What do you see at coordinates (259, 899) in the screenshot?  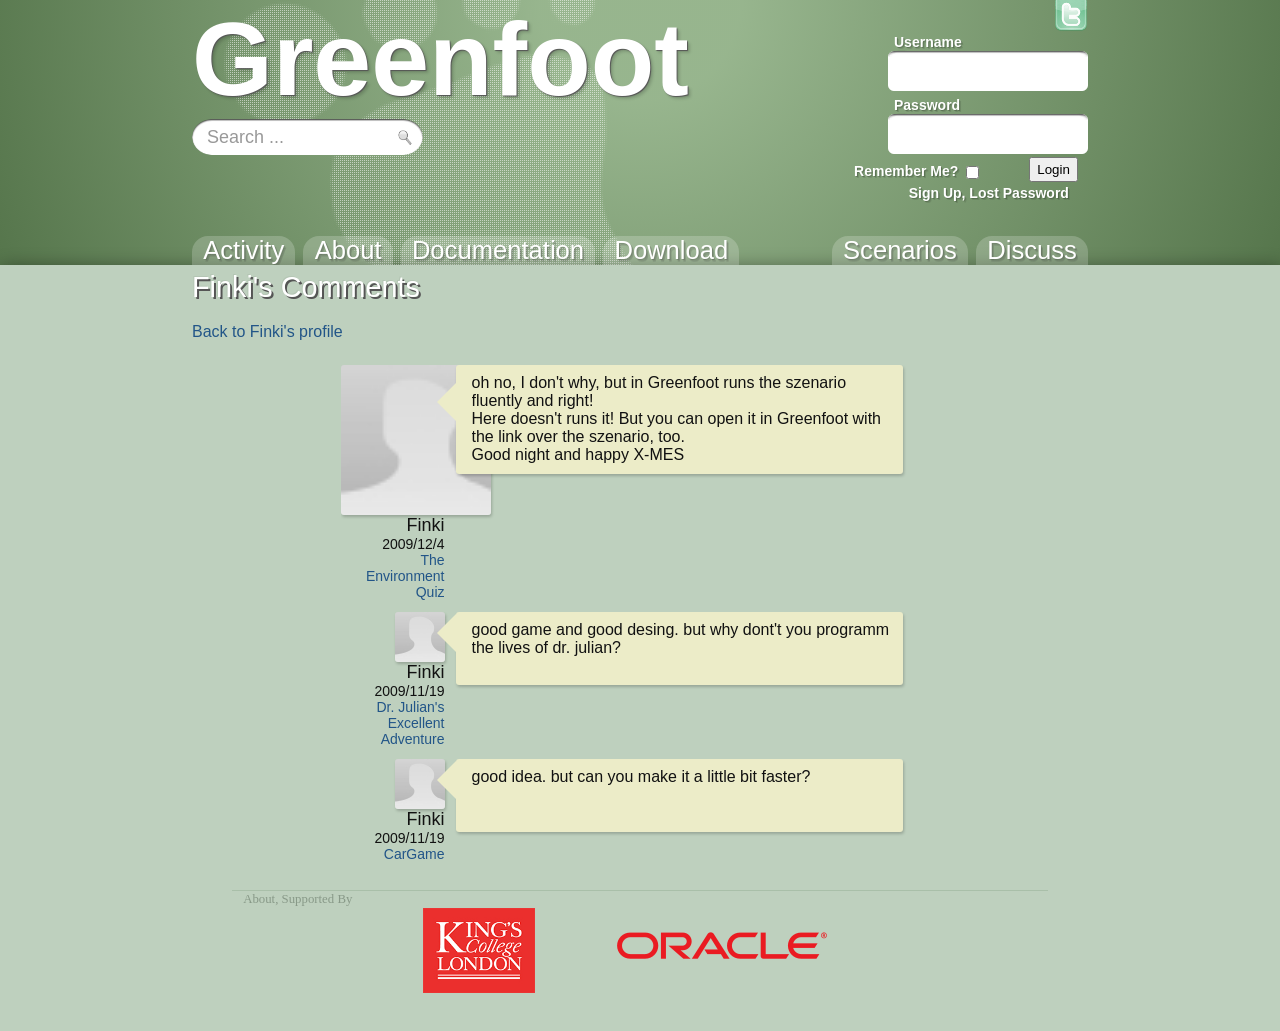 I see `About` at bounding box center [259, 899].